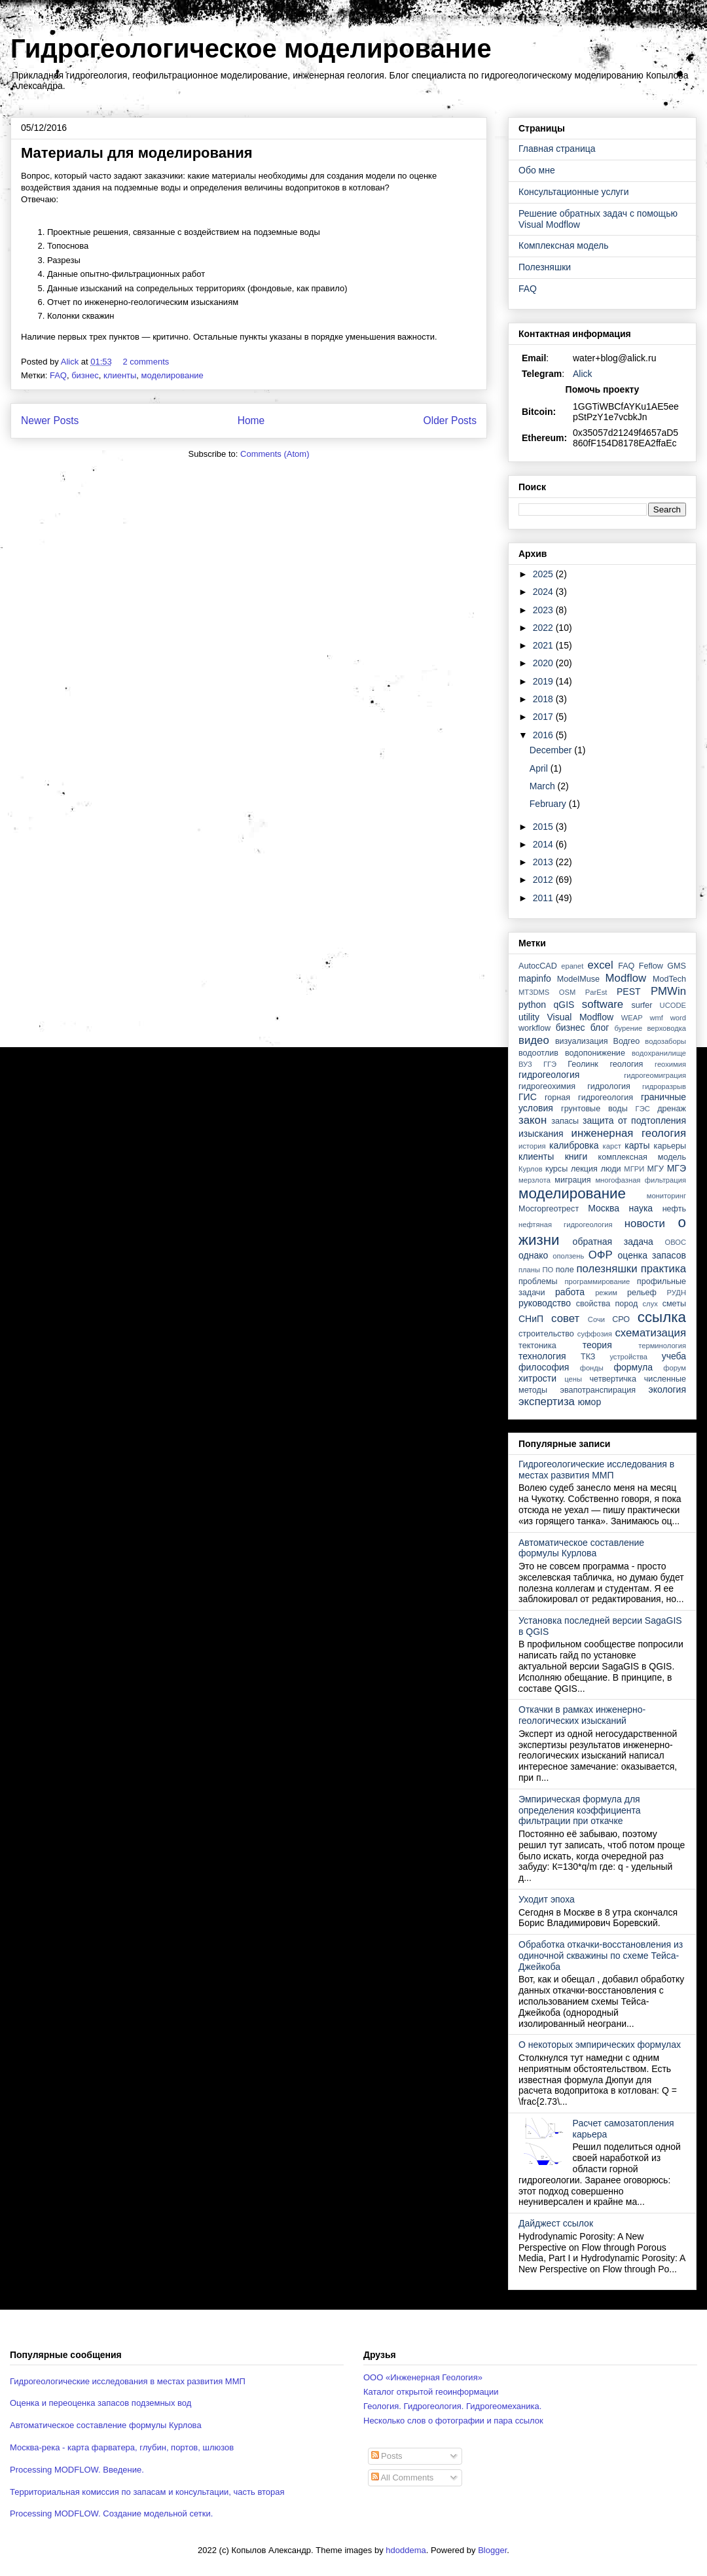 The width and height of the screenshot is (707, 2576). What do you see at coordinates (540, 768) in the screenshot?
I see `April` at bounding box center [540, 768].